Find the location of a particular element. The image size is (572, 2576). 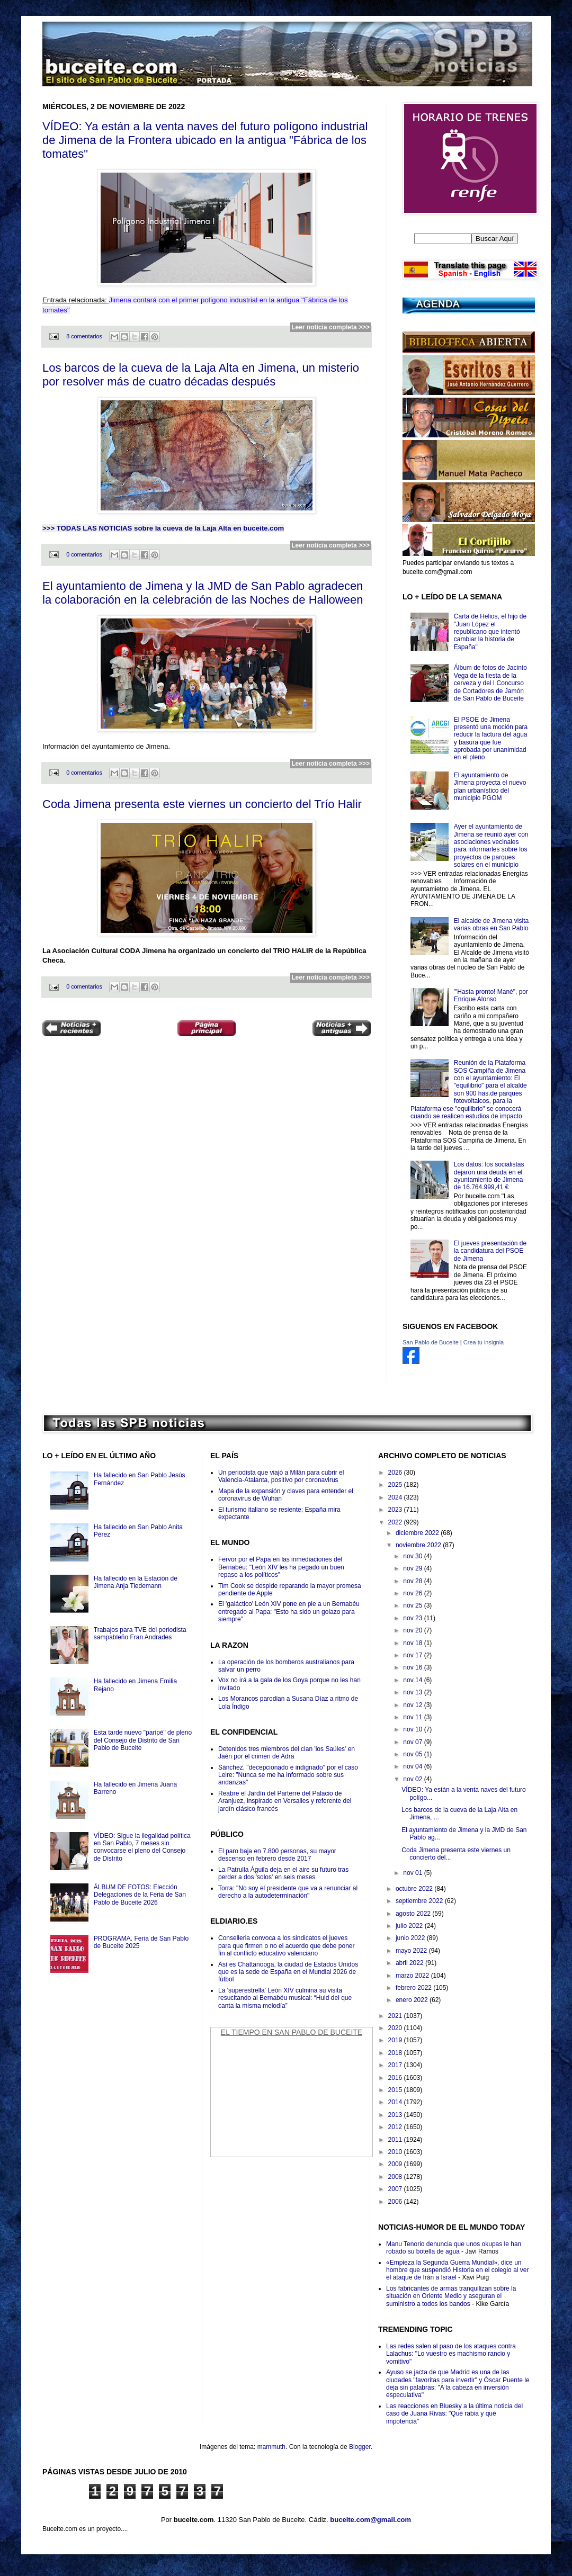

2021 is located at coordinates (396, 2015).